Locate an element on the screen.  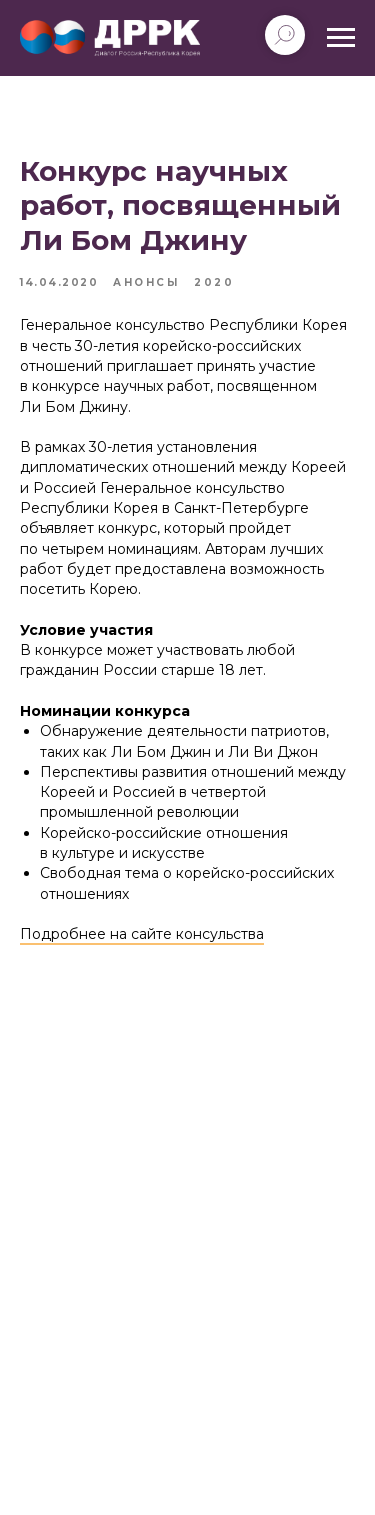
[Navigation menu] is located at coordinates (341, 38).